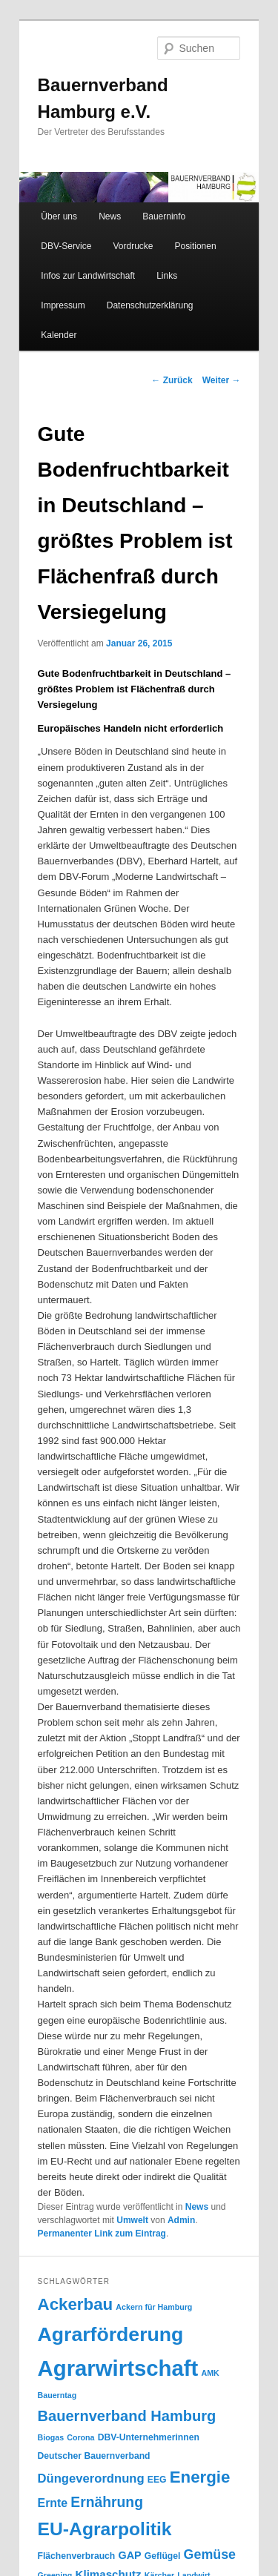 This screenshot has height=2576, width=278. Describe the element at coordinates (157, 2479) in the screenshot. I see `EEG [EEG (4 Einträge)]` at that location.